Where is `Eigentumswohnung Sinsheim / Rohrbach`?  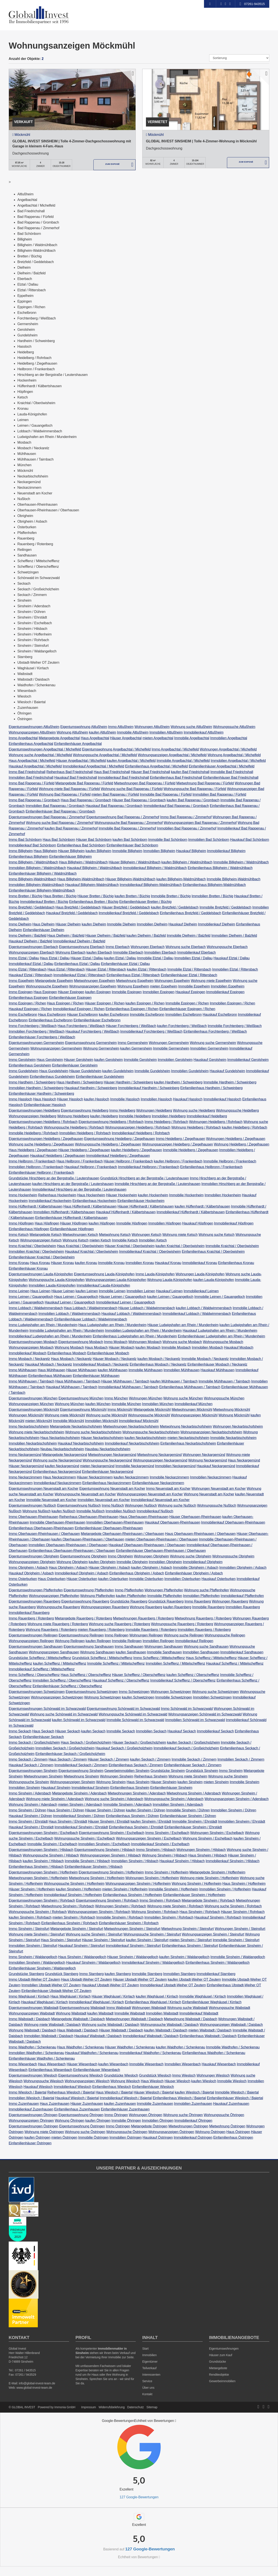 Eigentumswohnung Sinsheim / Rohrbach is located at coordinates (107, 1900).